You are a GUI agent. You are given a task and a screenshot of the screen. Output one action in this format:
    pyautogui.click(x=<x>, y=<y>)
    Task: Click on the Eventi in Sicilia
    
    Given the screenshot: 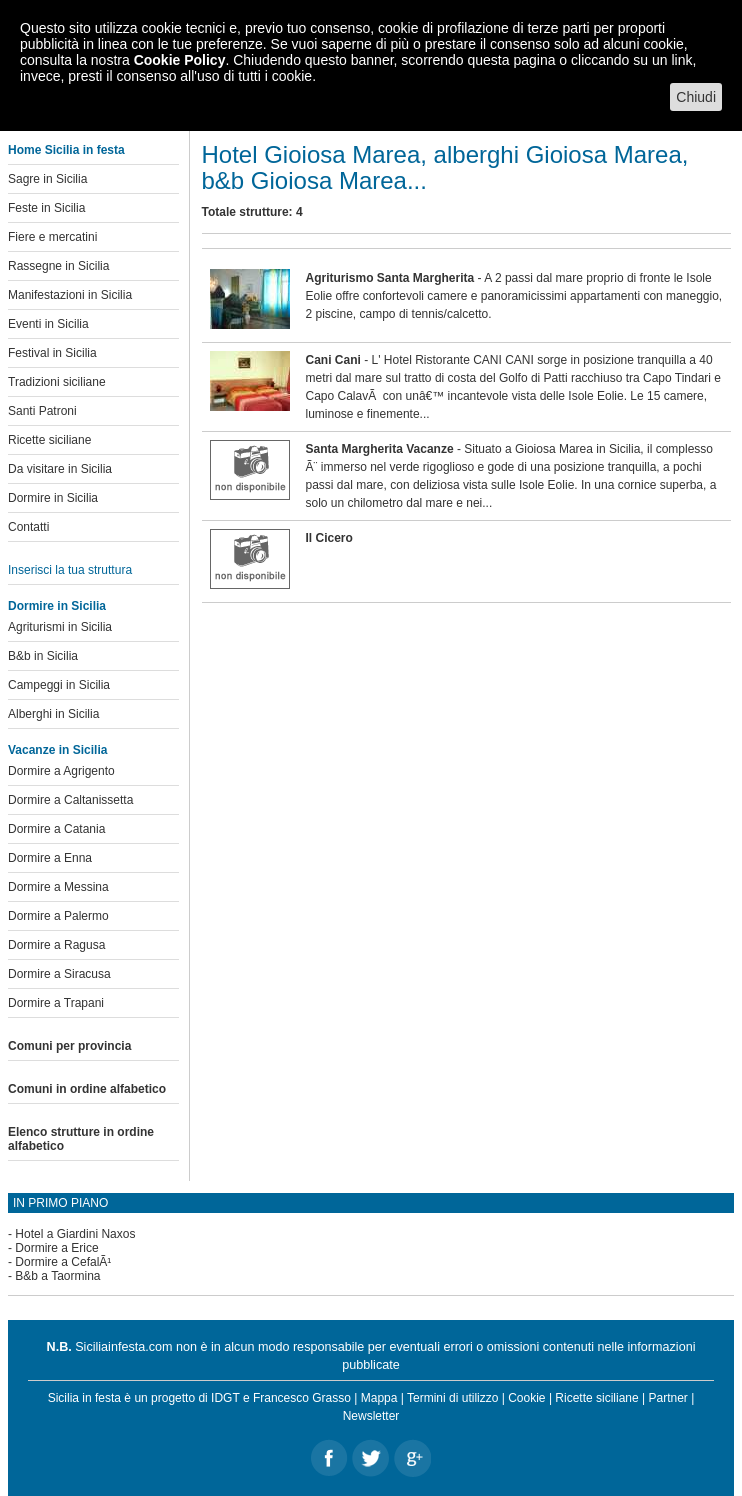 What is the action you would take?
    pyautogui.click(x=48, y=324)
    